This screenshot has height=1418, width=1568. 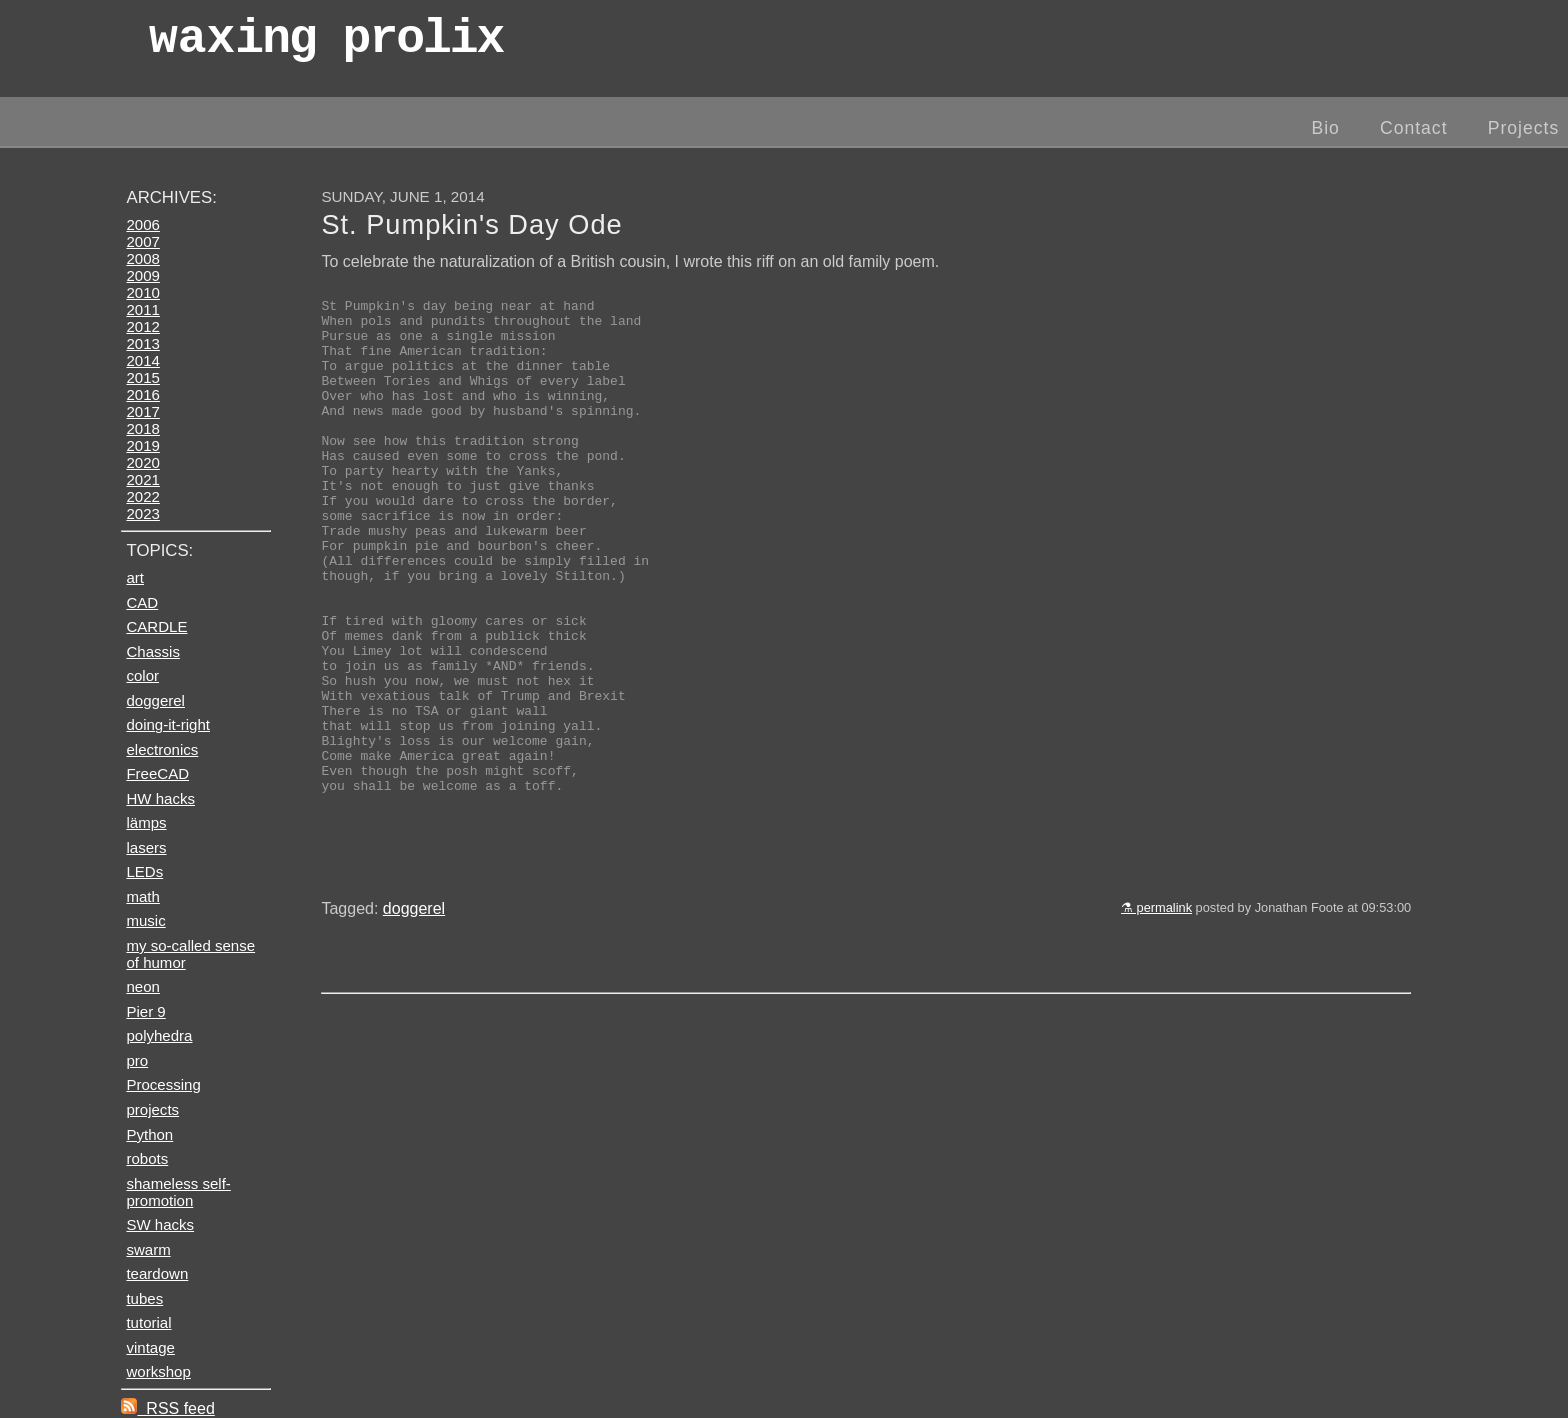 What do you see at coordinates (142, 479) in the screenshot?
I see `2021` at bounding box center [142, 479].